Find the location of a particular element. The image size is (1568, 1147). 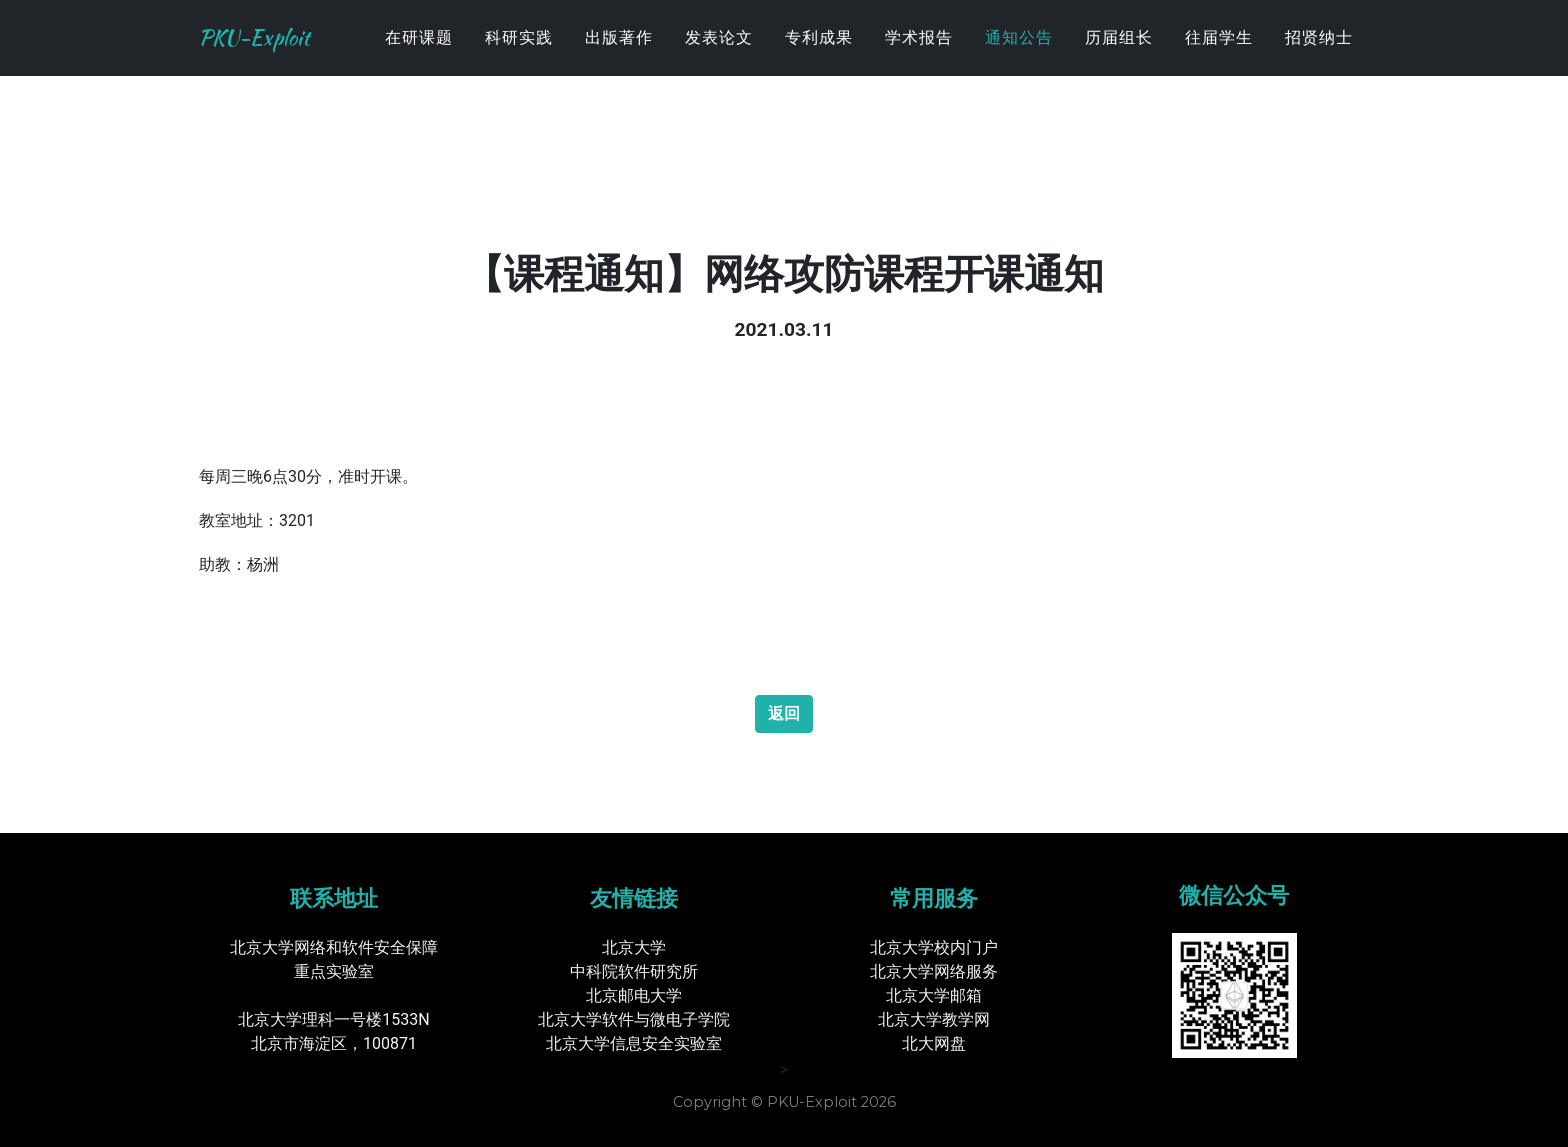

北京大学软件与微电子学院 is located at coordinates (634, 1019).